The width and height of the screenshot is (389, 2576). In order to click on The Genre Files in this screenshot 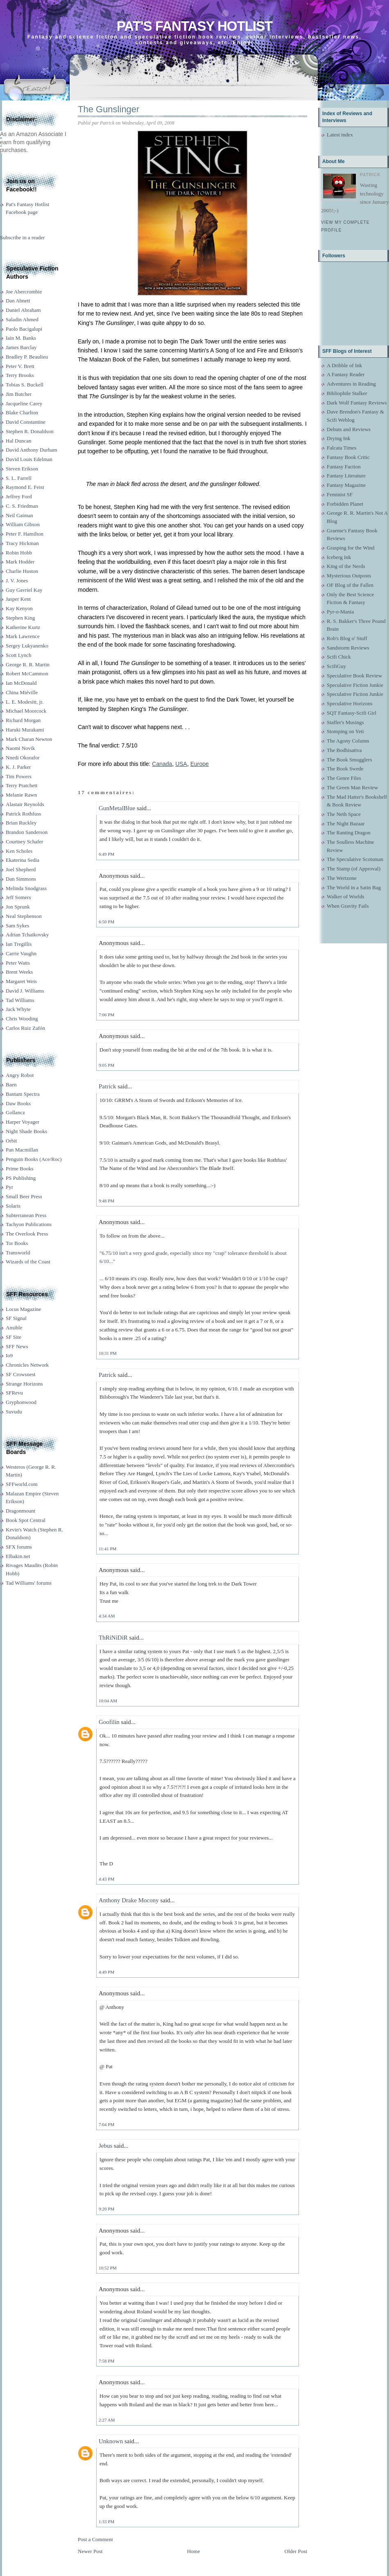, I will do `click(344, 778)`.